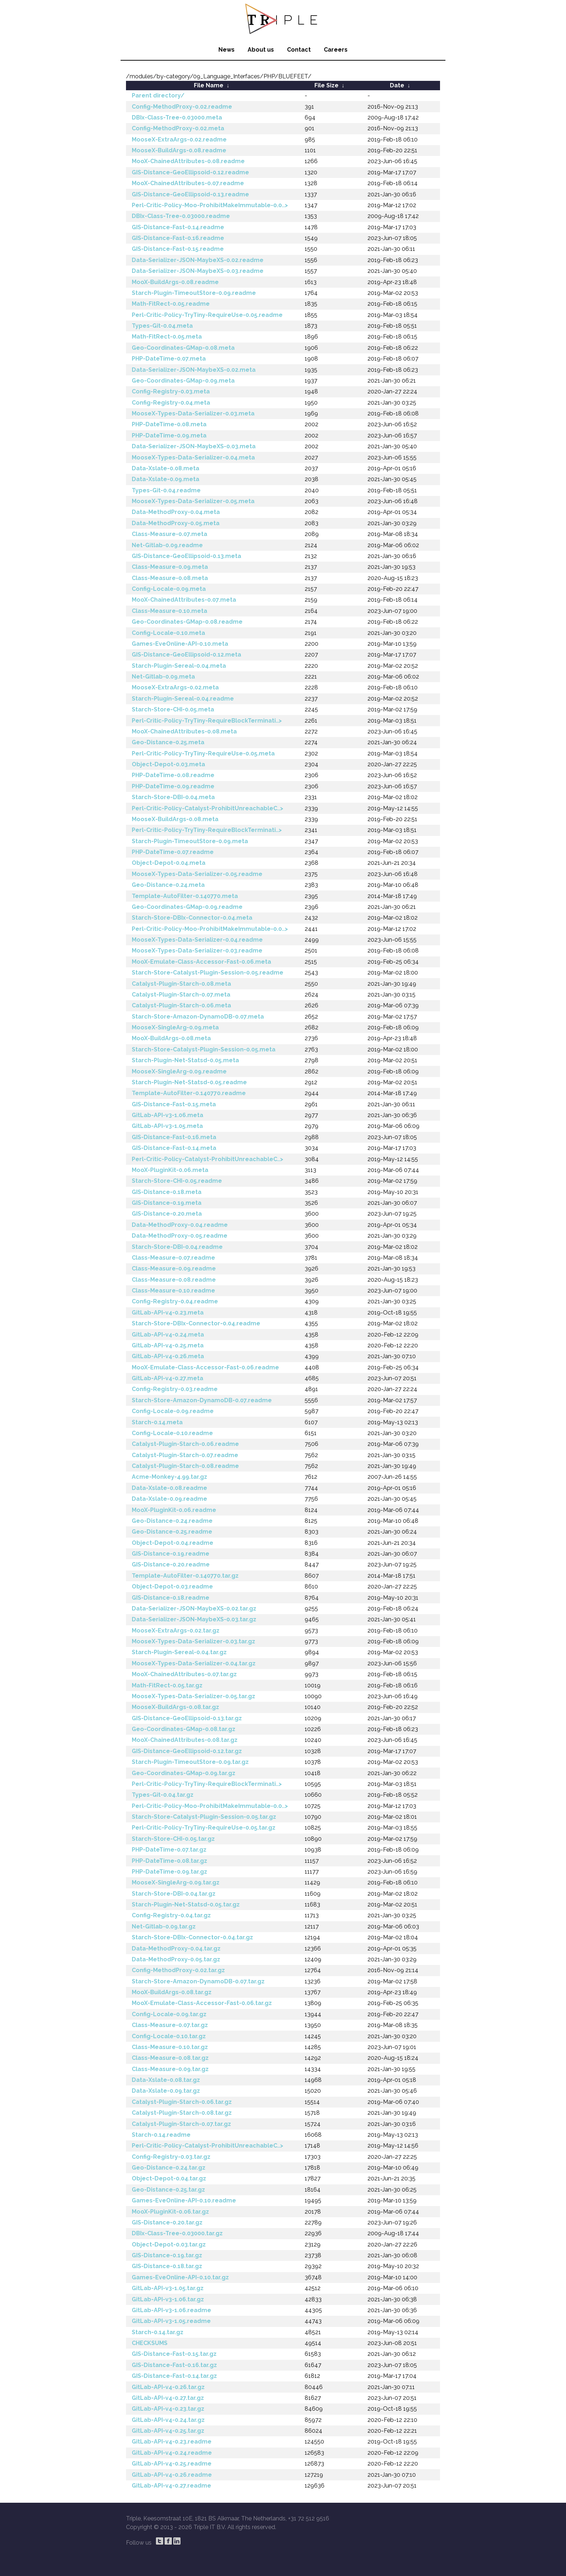 Image resolution: width=566 pixels, height=2576 pixels. I want to click on GIS-Distance-0.20.readme, so click(171, 1564).